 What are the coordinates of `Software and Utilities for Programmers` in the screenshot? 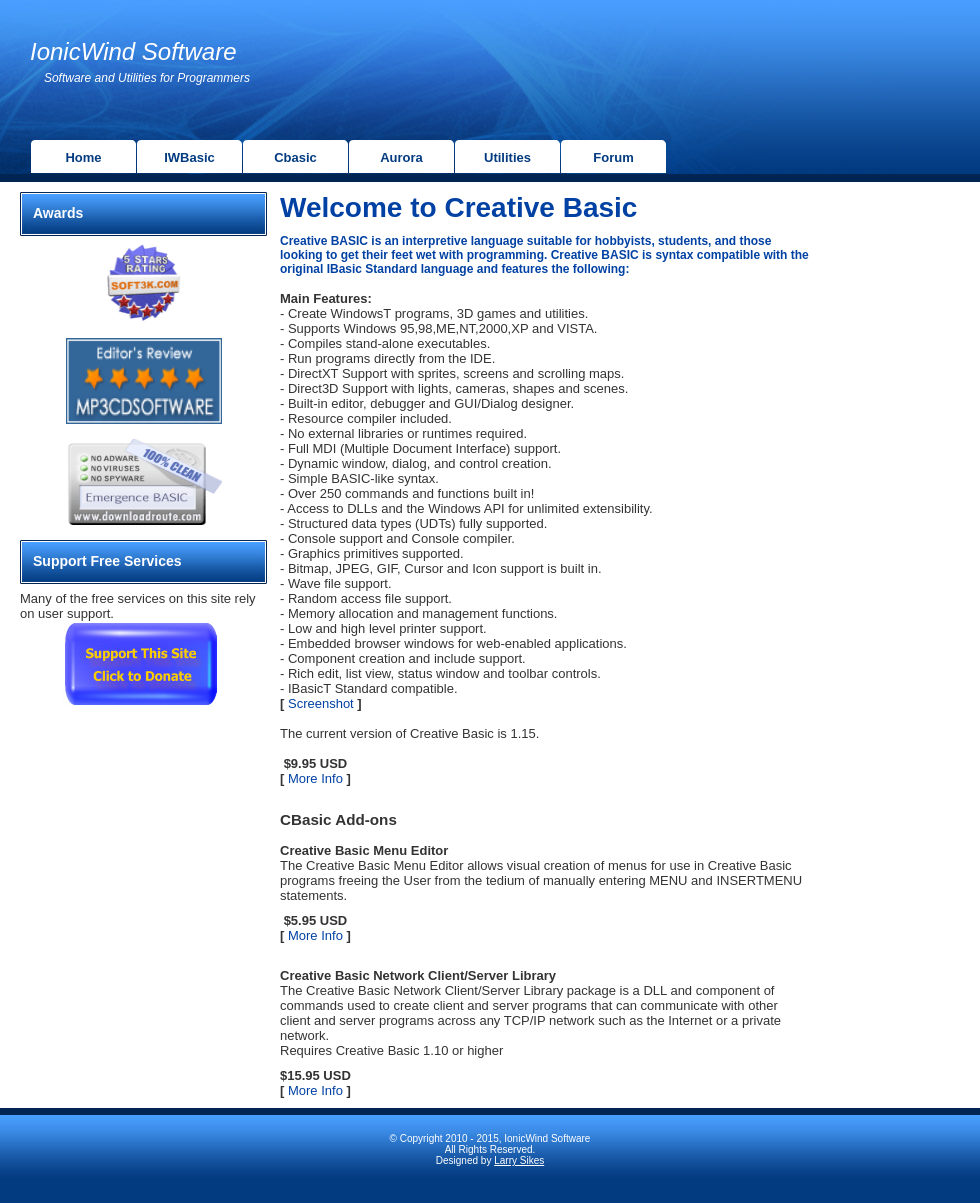 It's located at (147, 78).